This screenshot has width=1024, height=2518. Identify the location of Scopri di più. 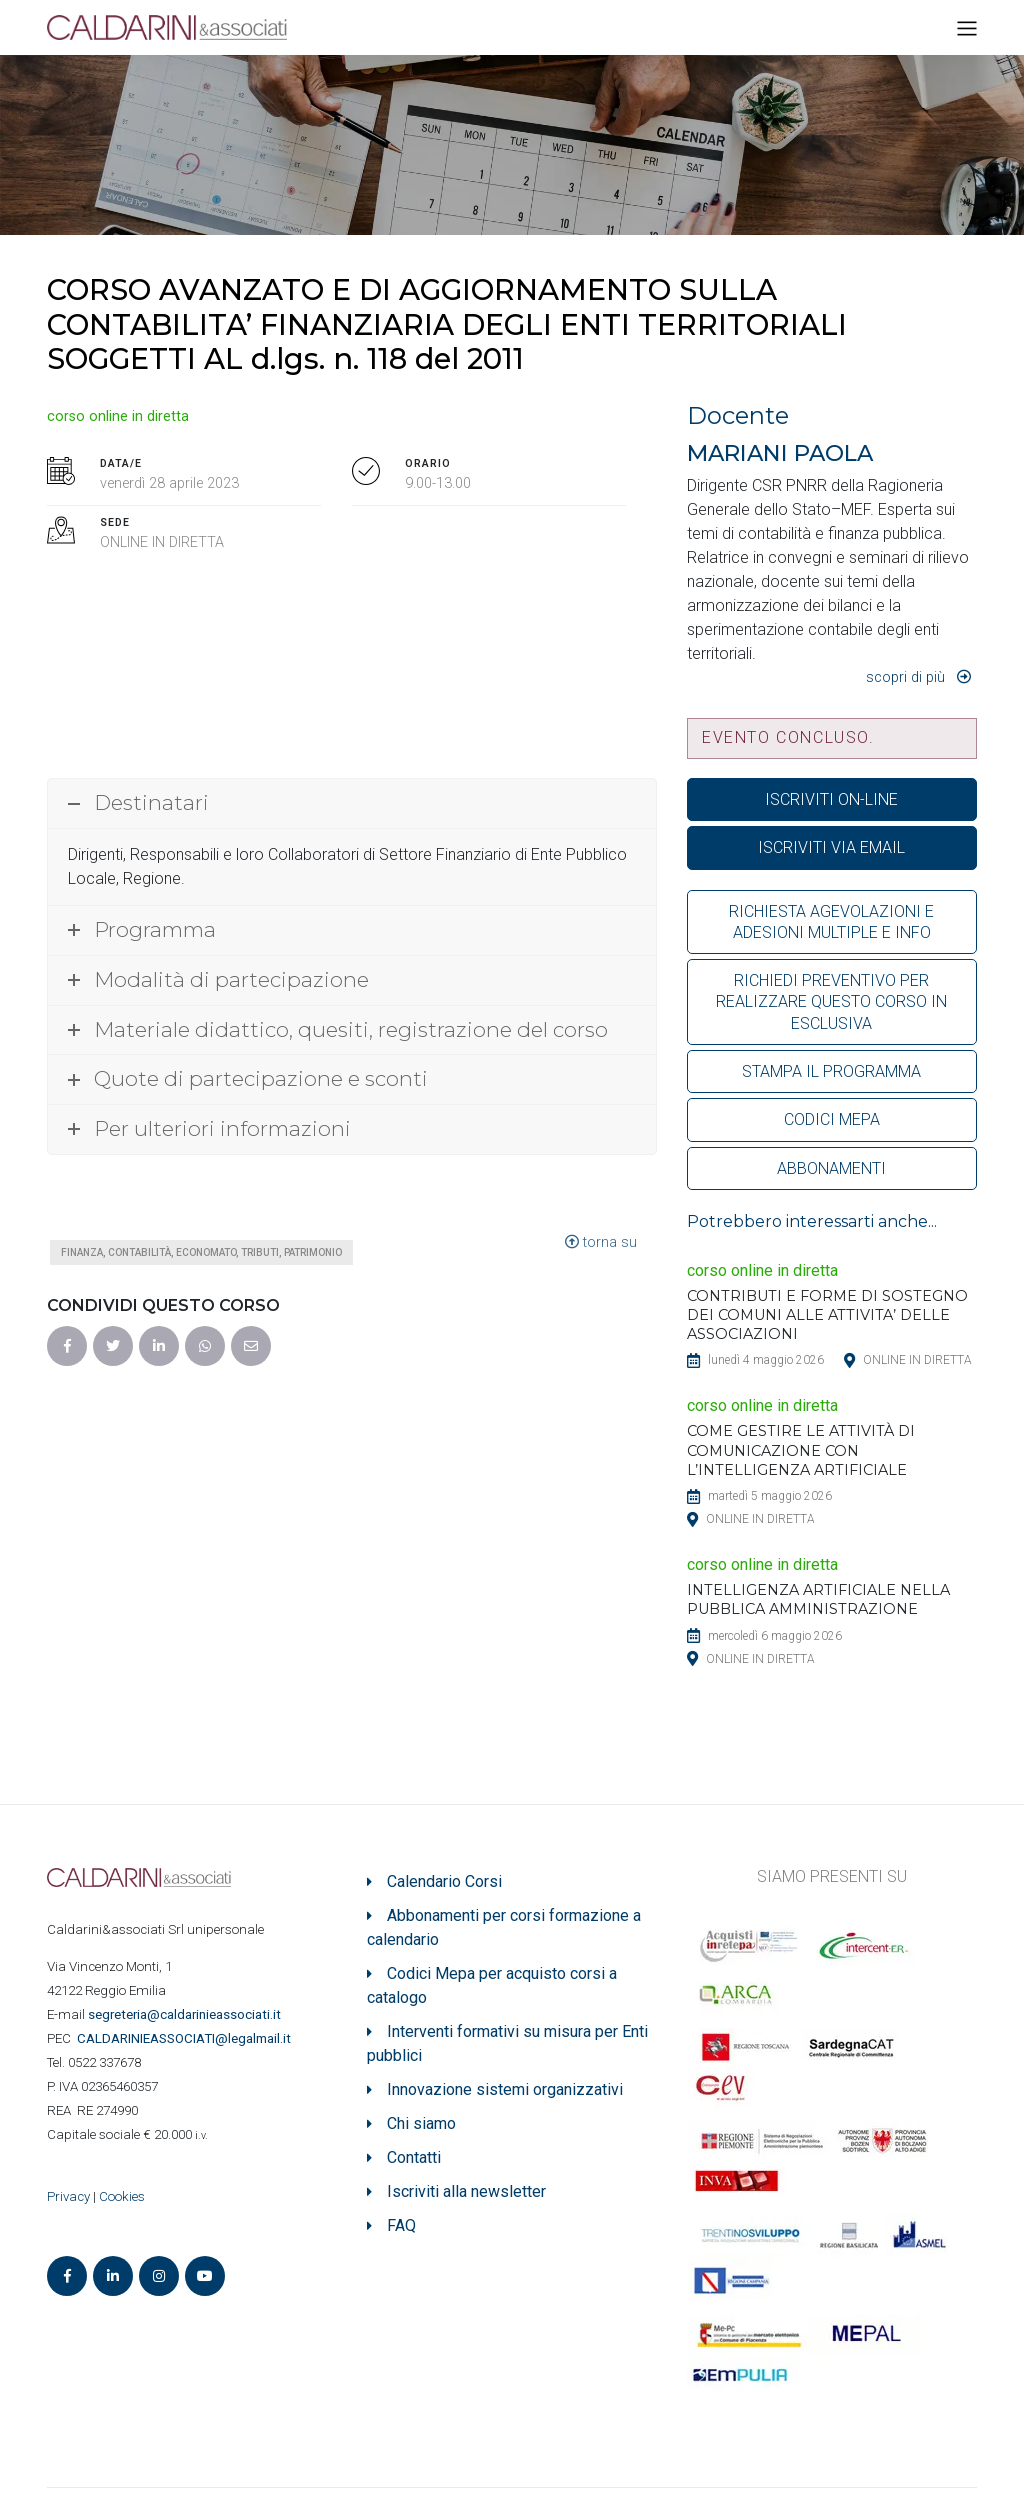
(905, 677).